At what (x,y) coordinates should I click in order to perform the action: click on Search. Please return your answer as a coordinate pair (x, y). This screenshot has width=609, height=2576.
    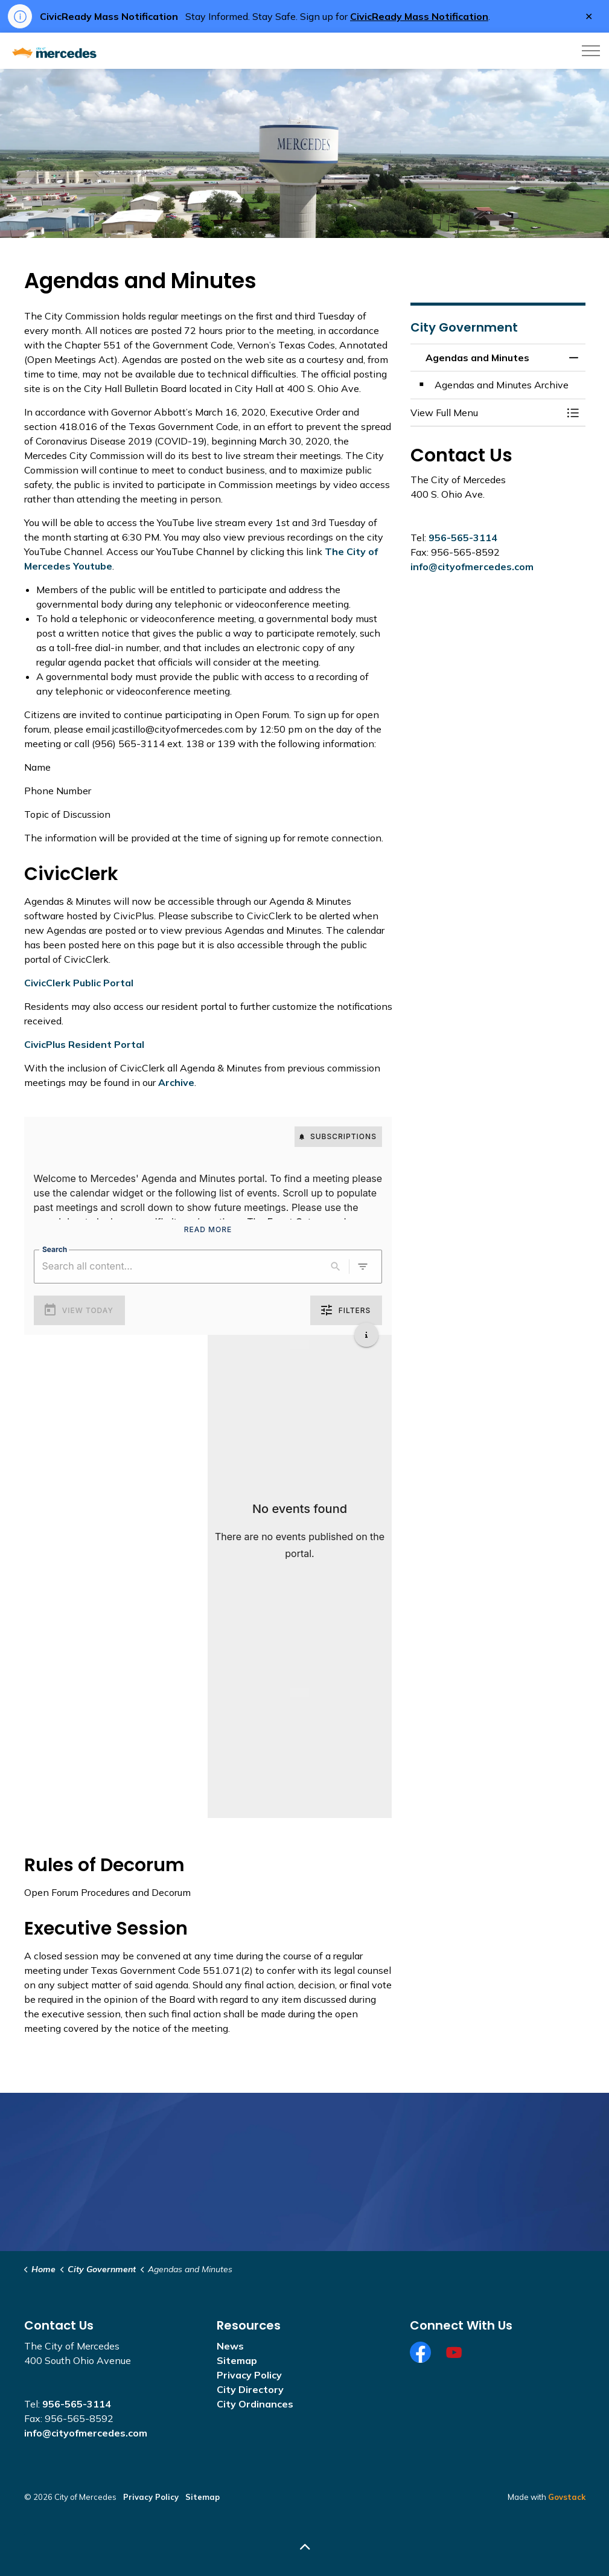
    Looking at the image, I should click on (54, 1248).